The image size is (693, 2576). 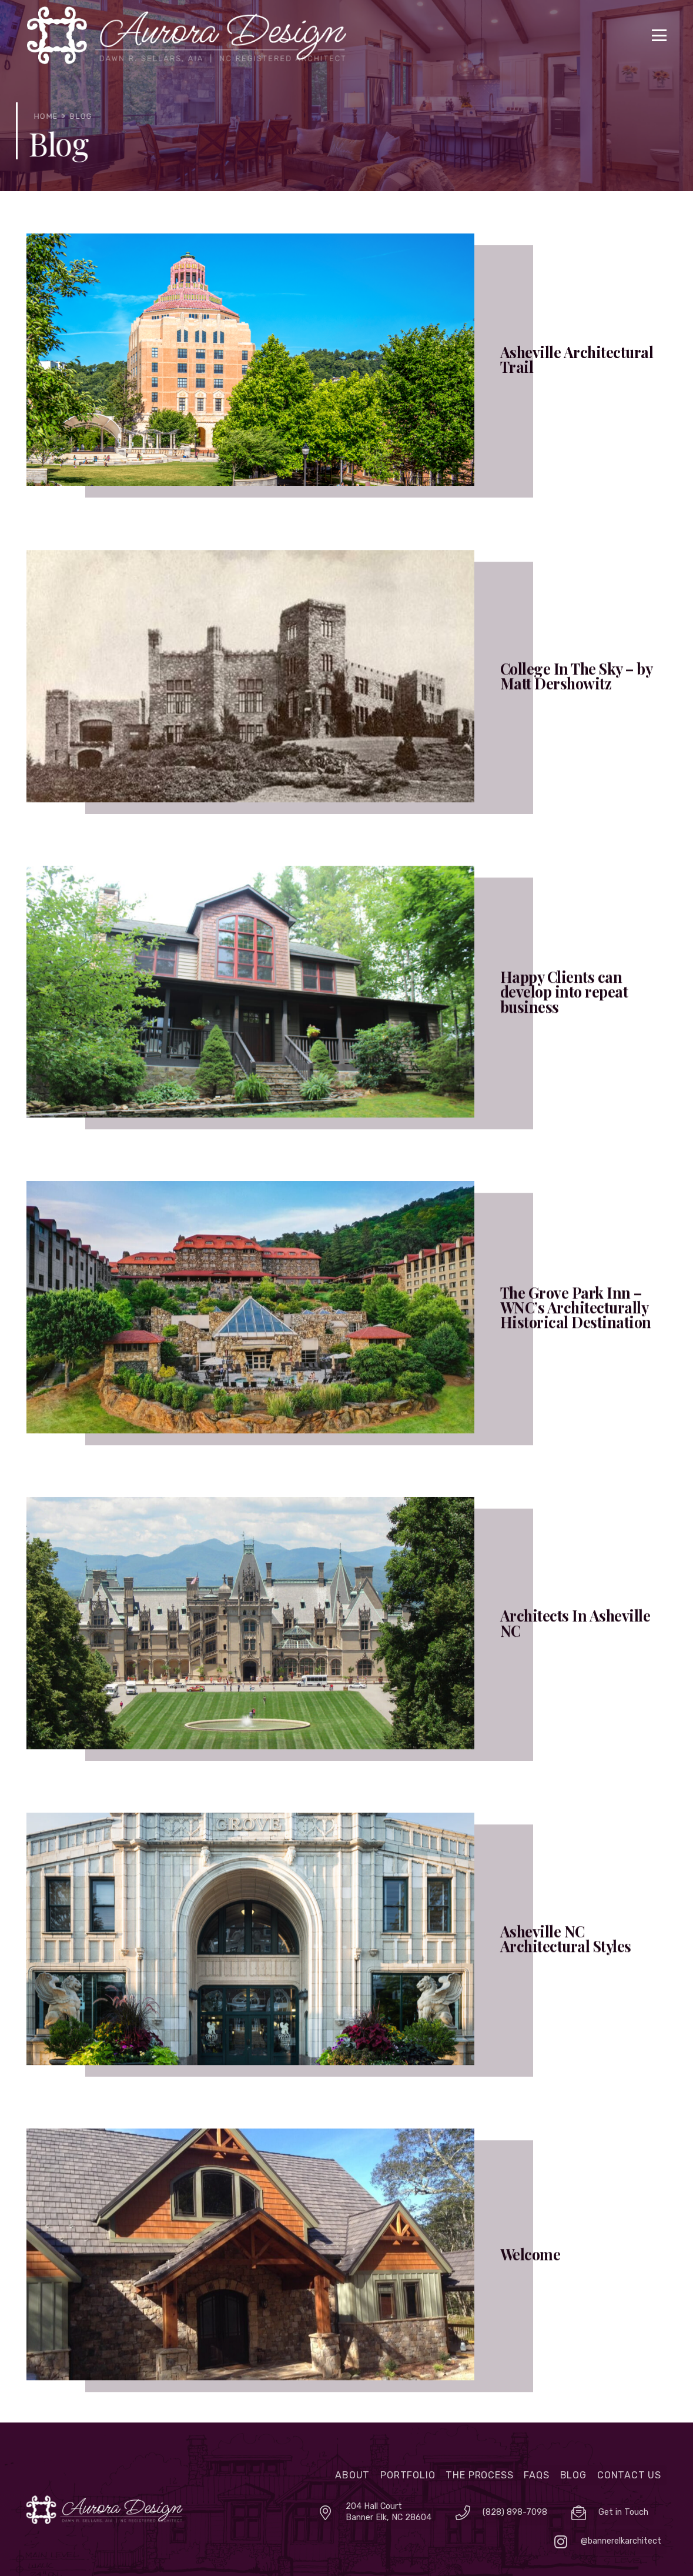 What do you see at coordinates (623, 2512) in the screenshot?
I see `Get in Touch` at bounding box center [623, 2512].